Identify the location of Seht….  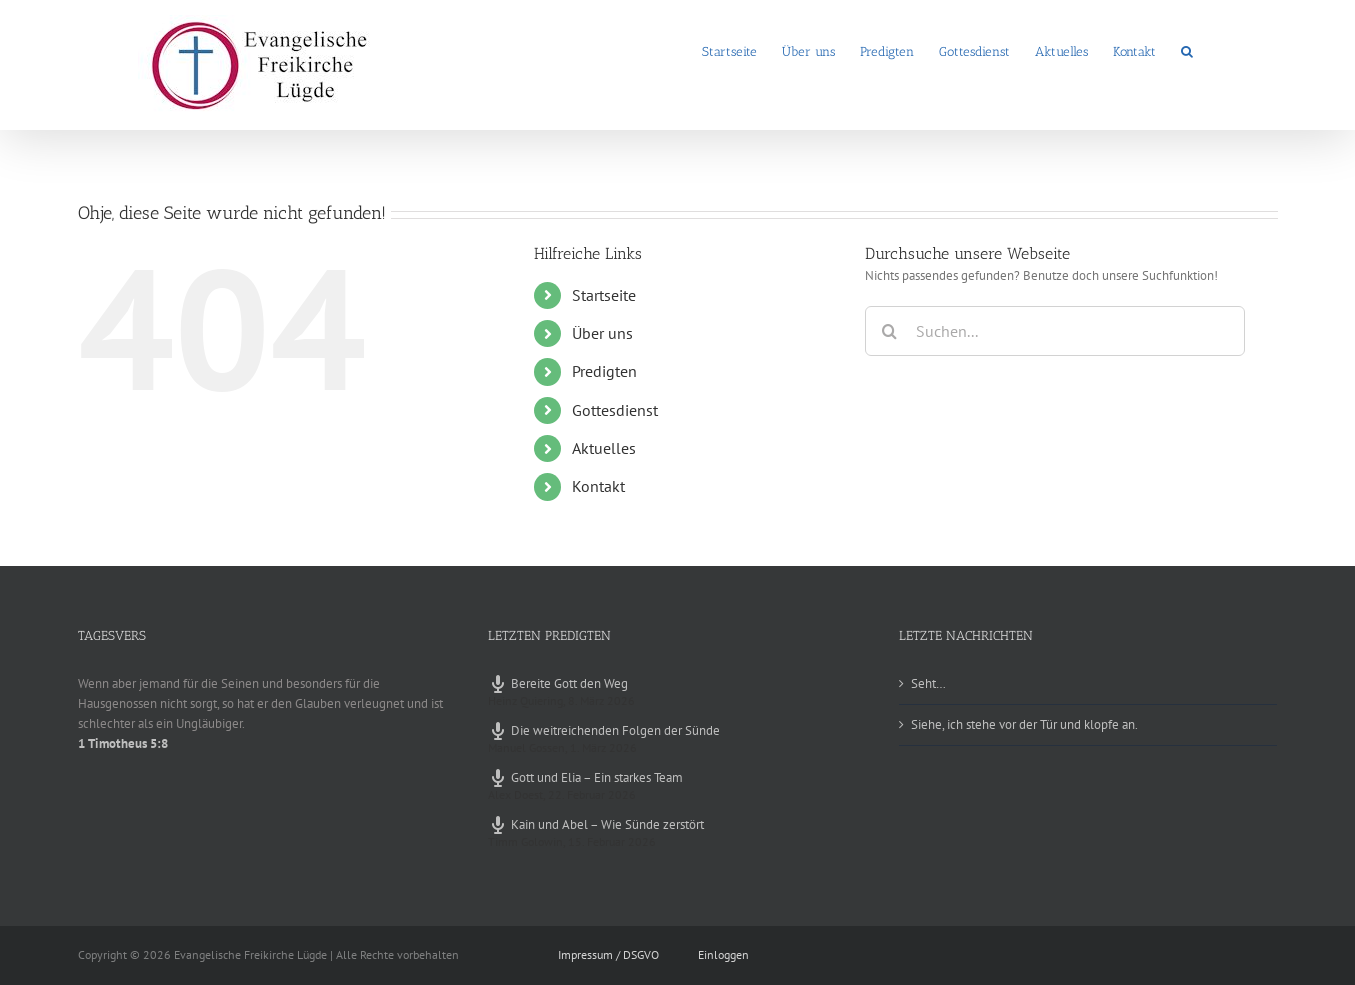
(928, 683).